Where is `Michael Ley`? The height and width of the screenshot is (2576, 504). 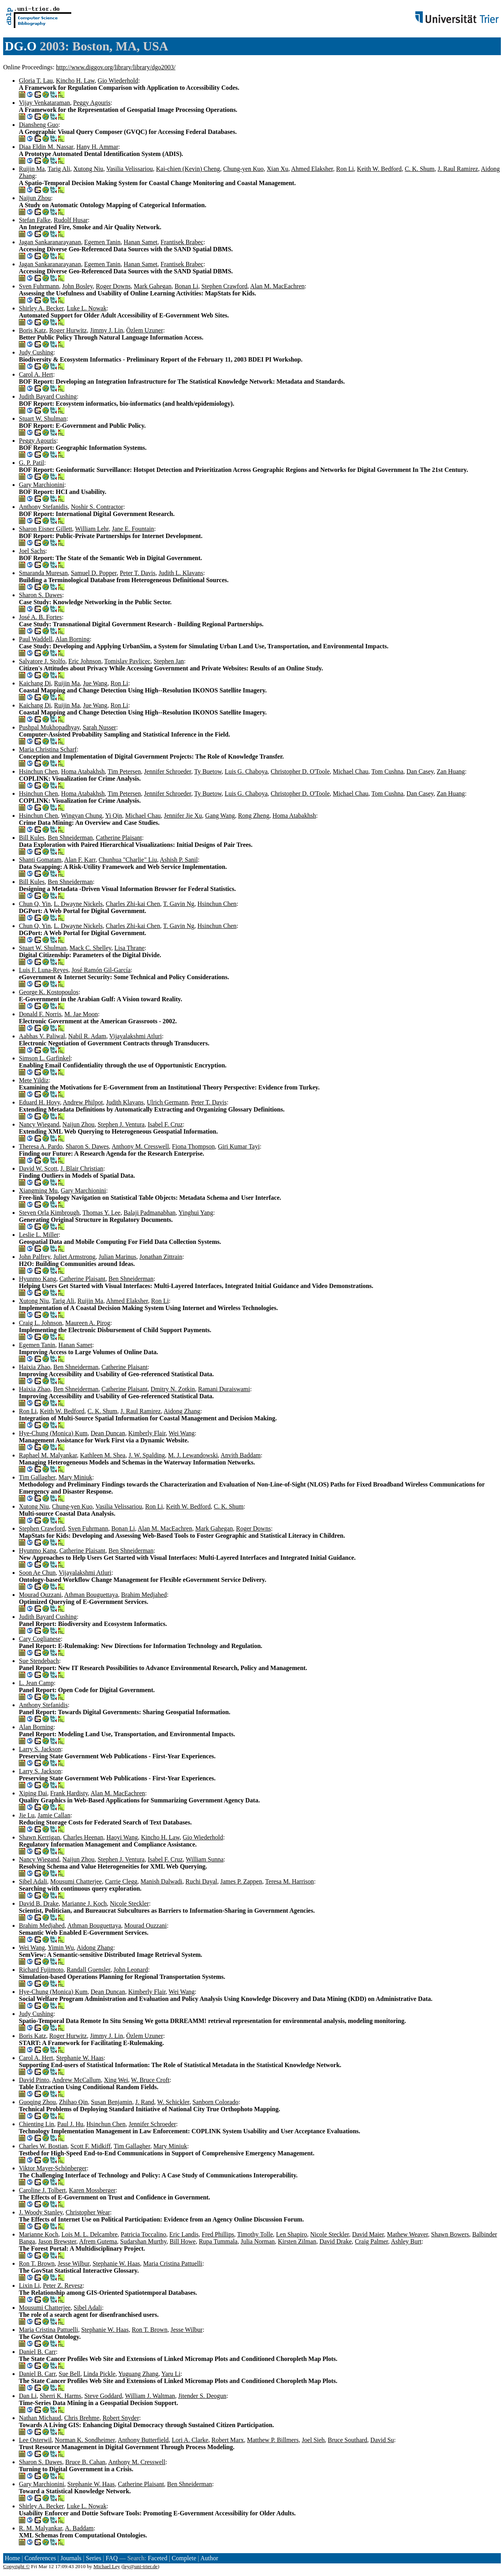
Michael Ley is located at coordinates (106, 2566).